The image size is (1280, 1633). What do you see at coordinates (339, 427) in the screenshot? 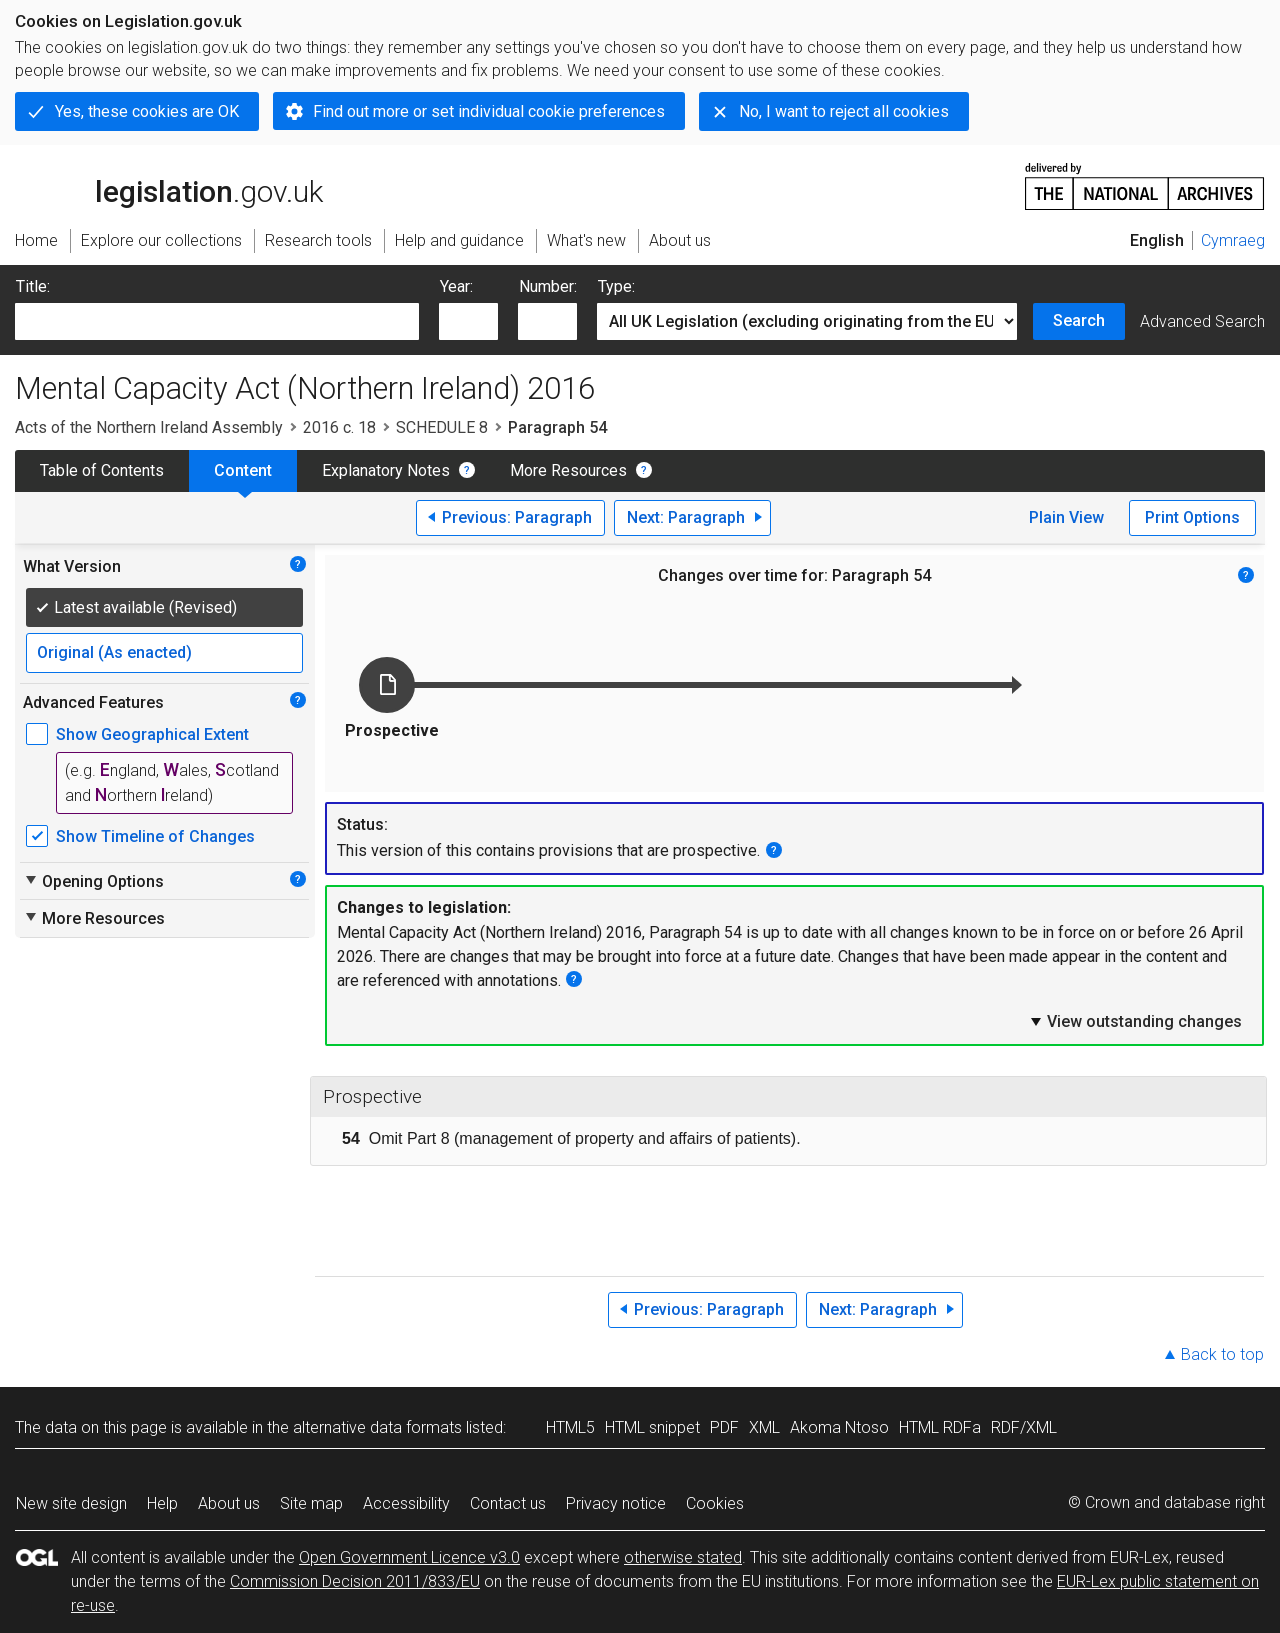
I see `2016 c. 18` at bounding box center [339, 427].